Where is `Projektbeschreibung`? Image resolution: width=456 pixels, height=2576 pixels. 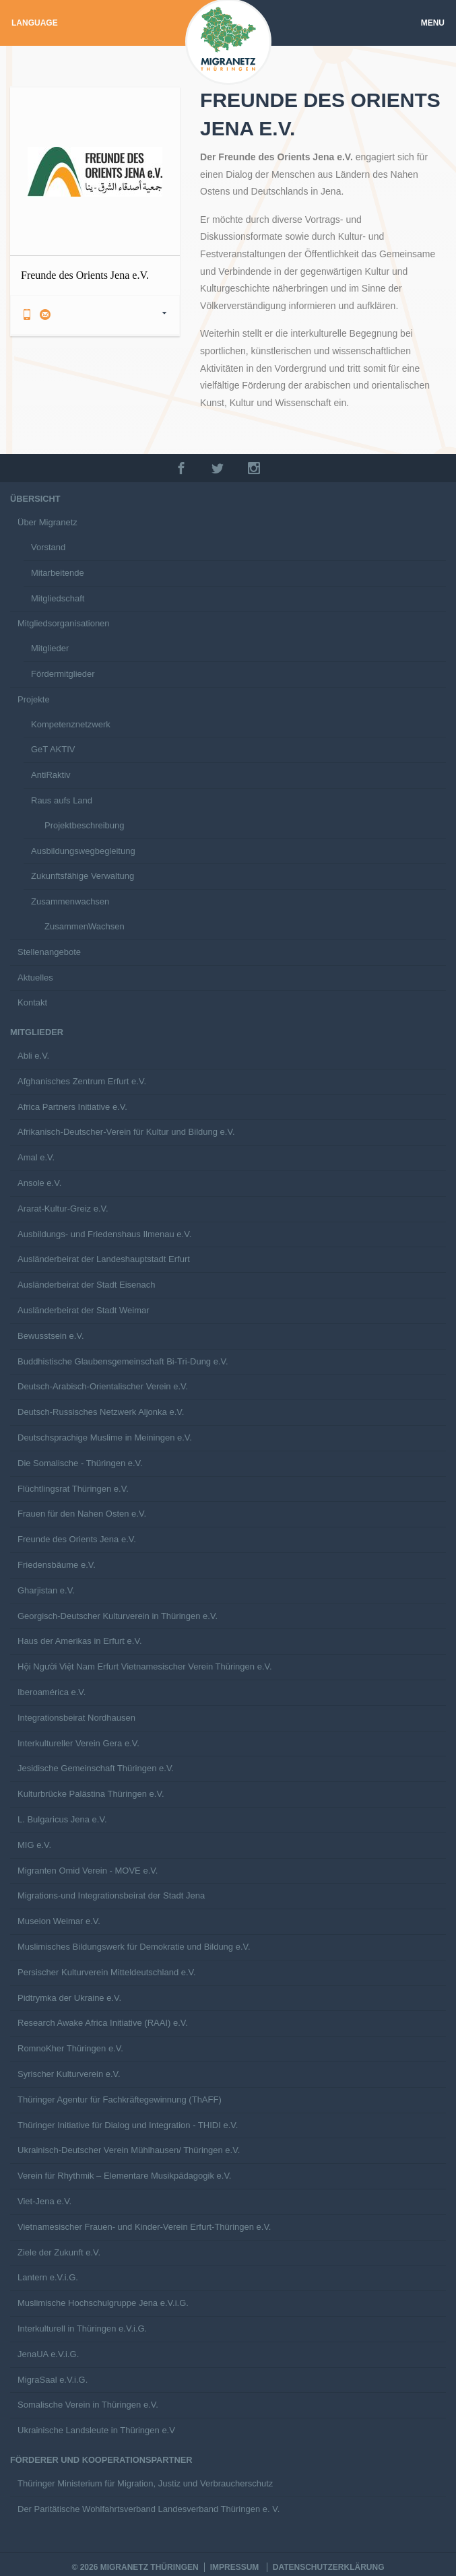
Projektbeschreibung is located at coordinates (84, 825).